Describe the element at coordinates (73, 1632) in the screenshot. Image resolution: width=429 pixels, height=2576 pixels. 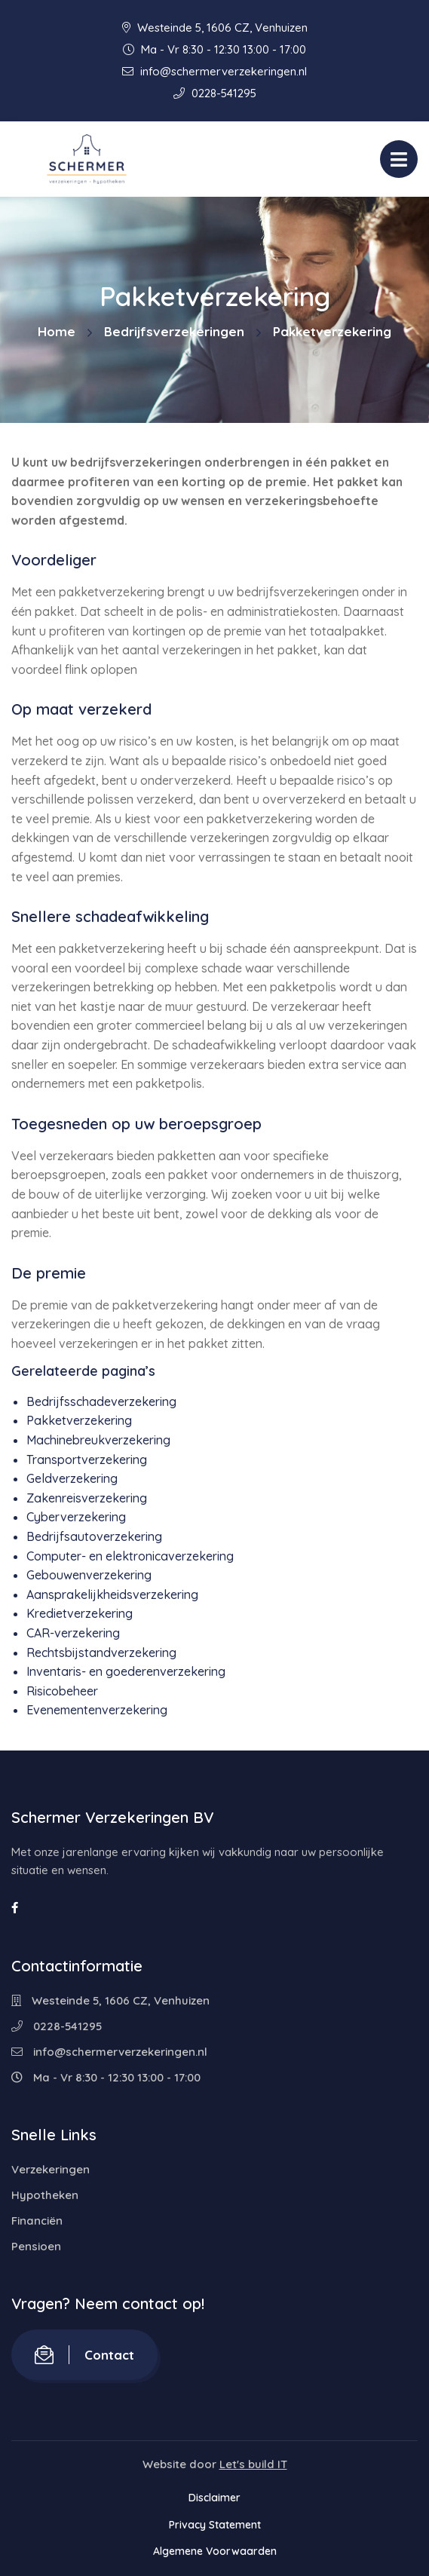
I see `CAR-verzekering` at that location.